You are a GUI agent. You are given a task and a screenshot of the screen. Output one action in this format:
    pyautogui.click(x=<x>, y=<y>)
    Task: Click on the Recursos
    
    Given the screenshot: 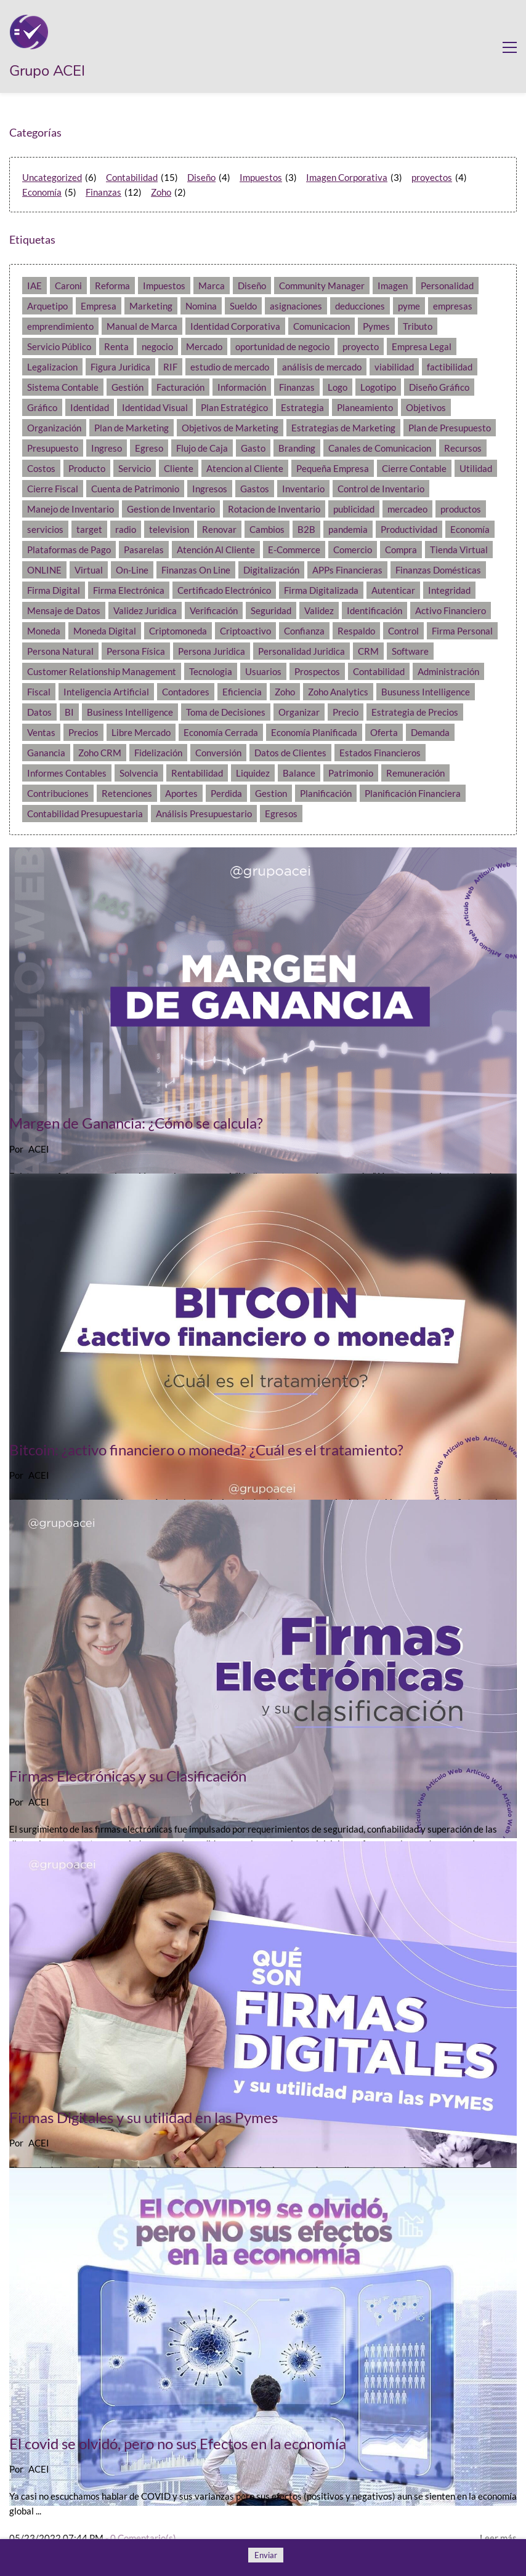 What is the action you would take?
    pyautogui.click(x=463, y=448)
    